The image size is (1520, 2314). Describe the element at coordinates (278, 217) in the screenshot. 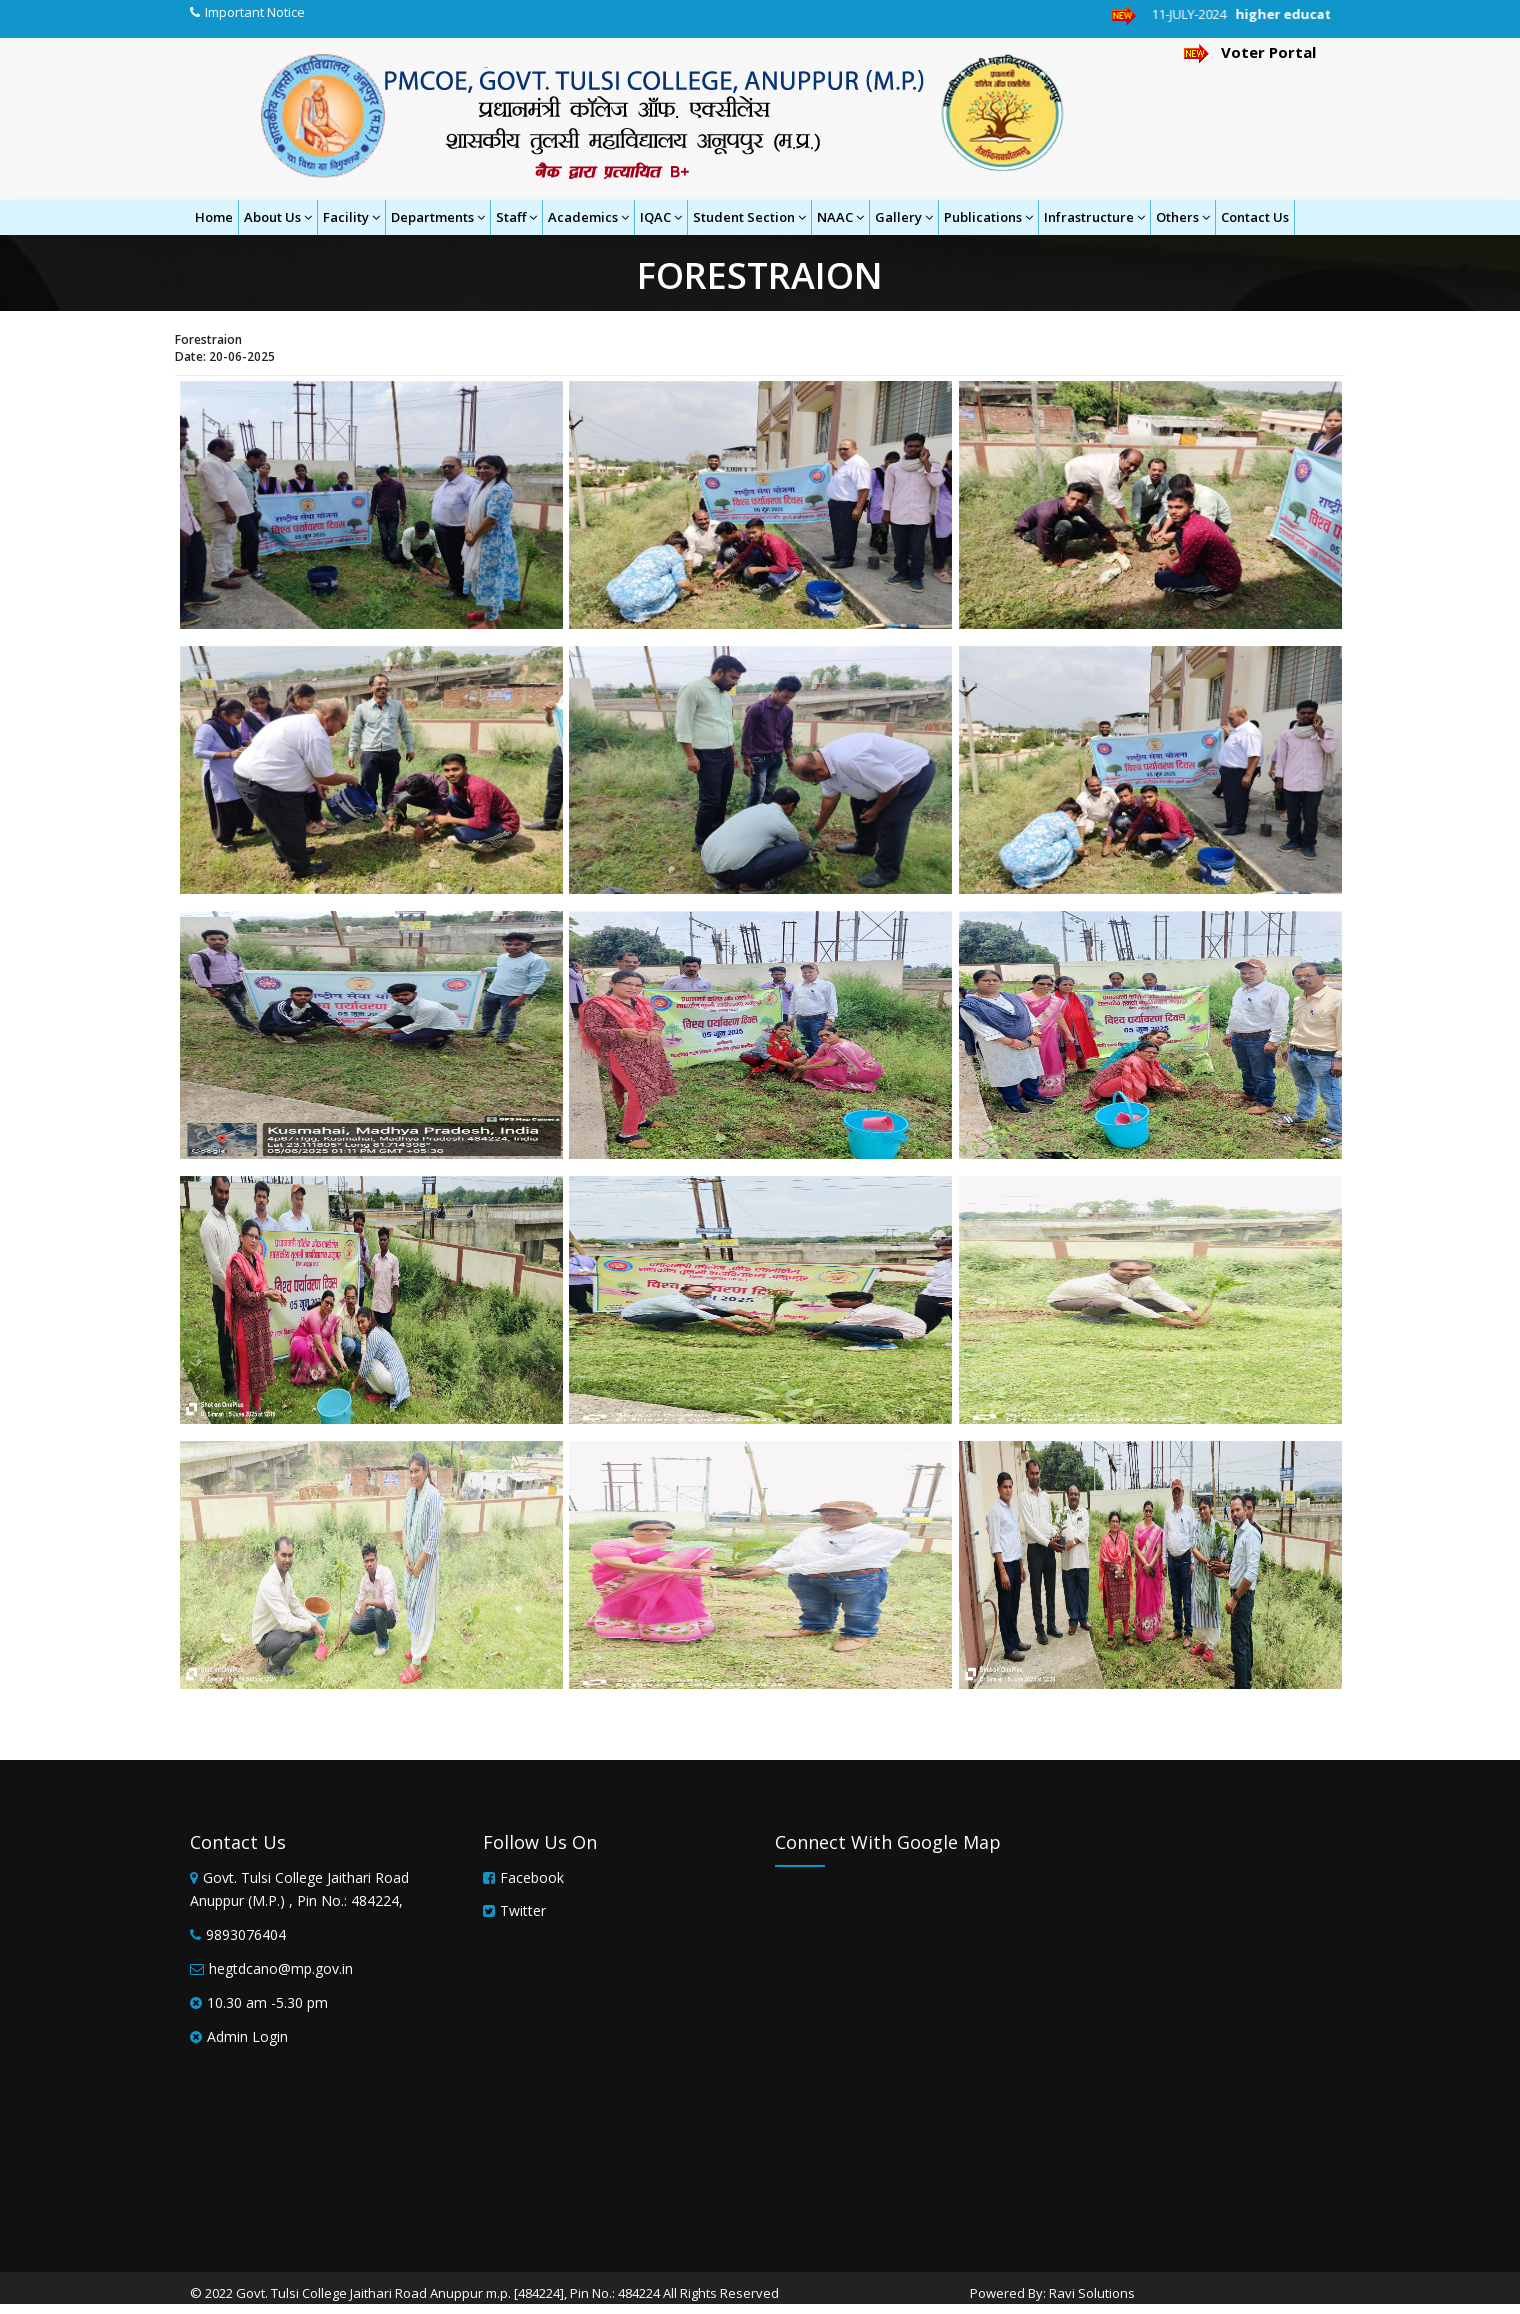

I see `About Us` at that location.